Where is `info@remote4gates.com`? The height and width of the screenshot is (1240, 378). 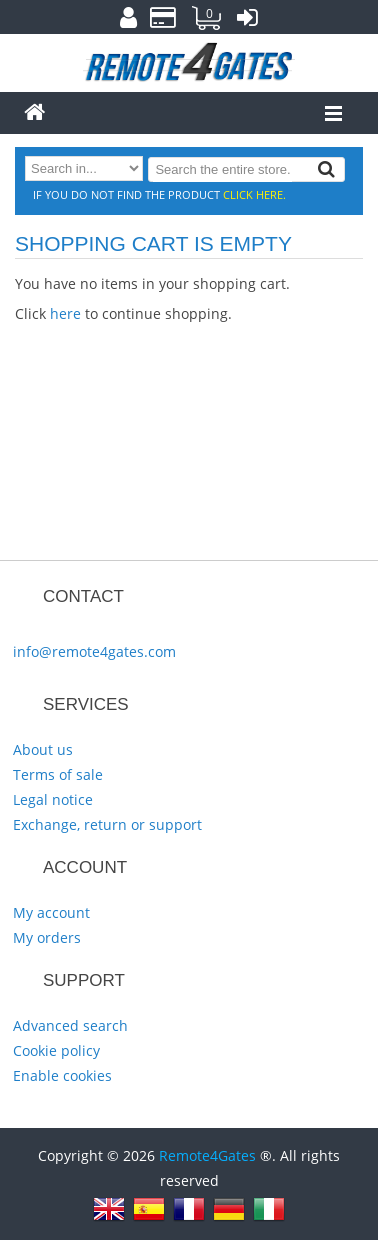
info@remote4gates.com is located at coordinates (94, 651).